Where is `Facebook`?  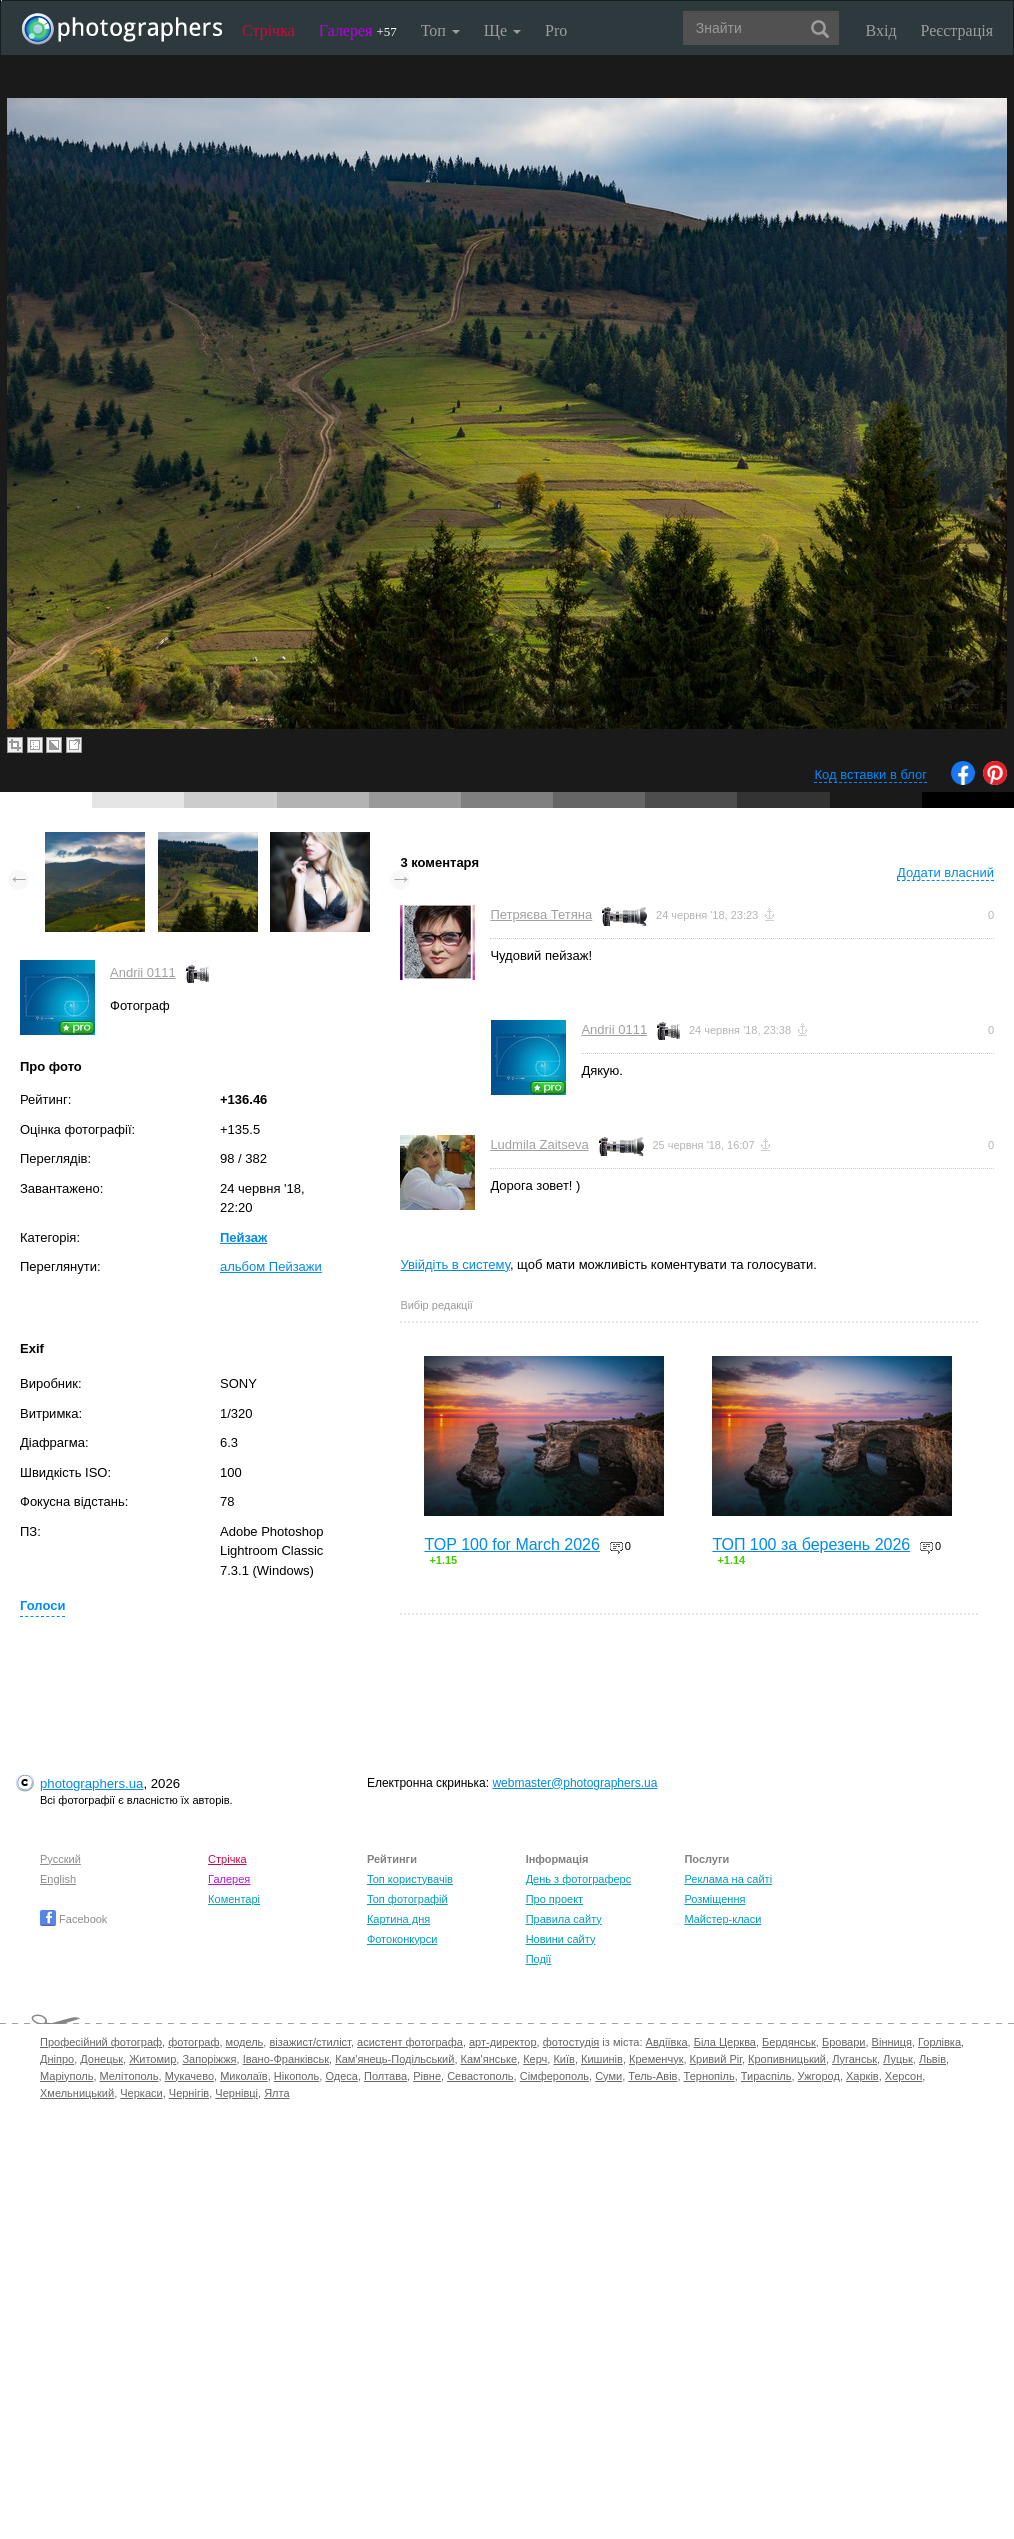
Facebook is located at coordinates (73, 1919).